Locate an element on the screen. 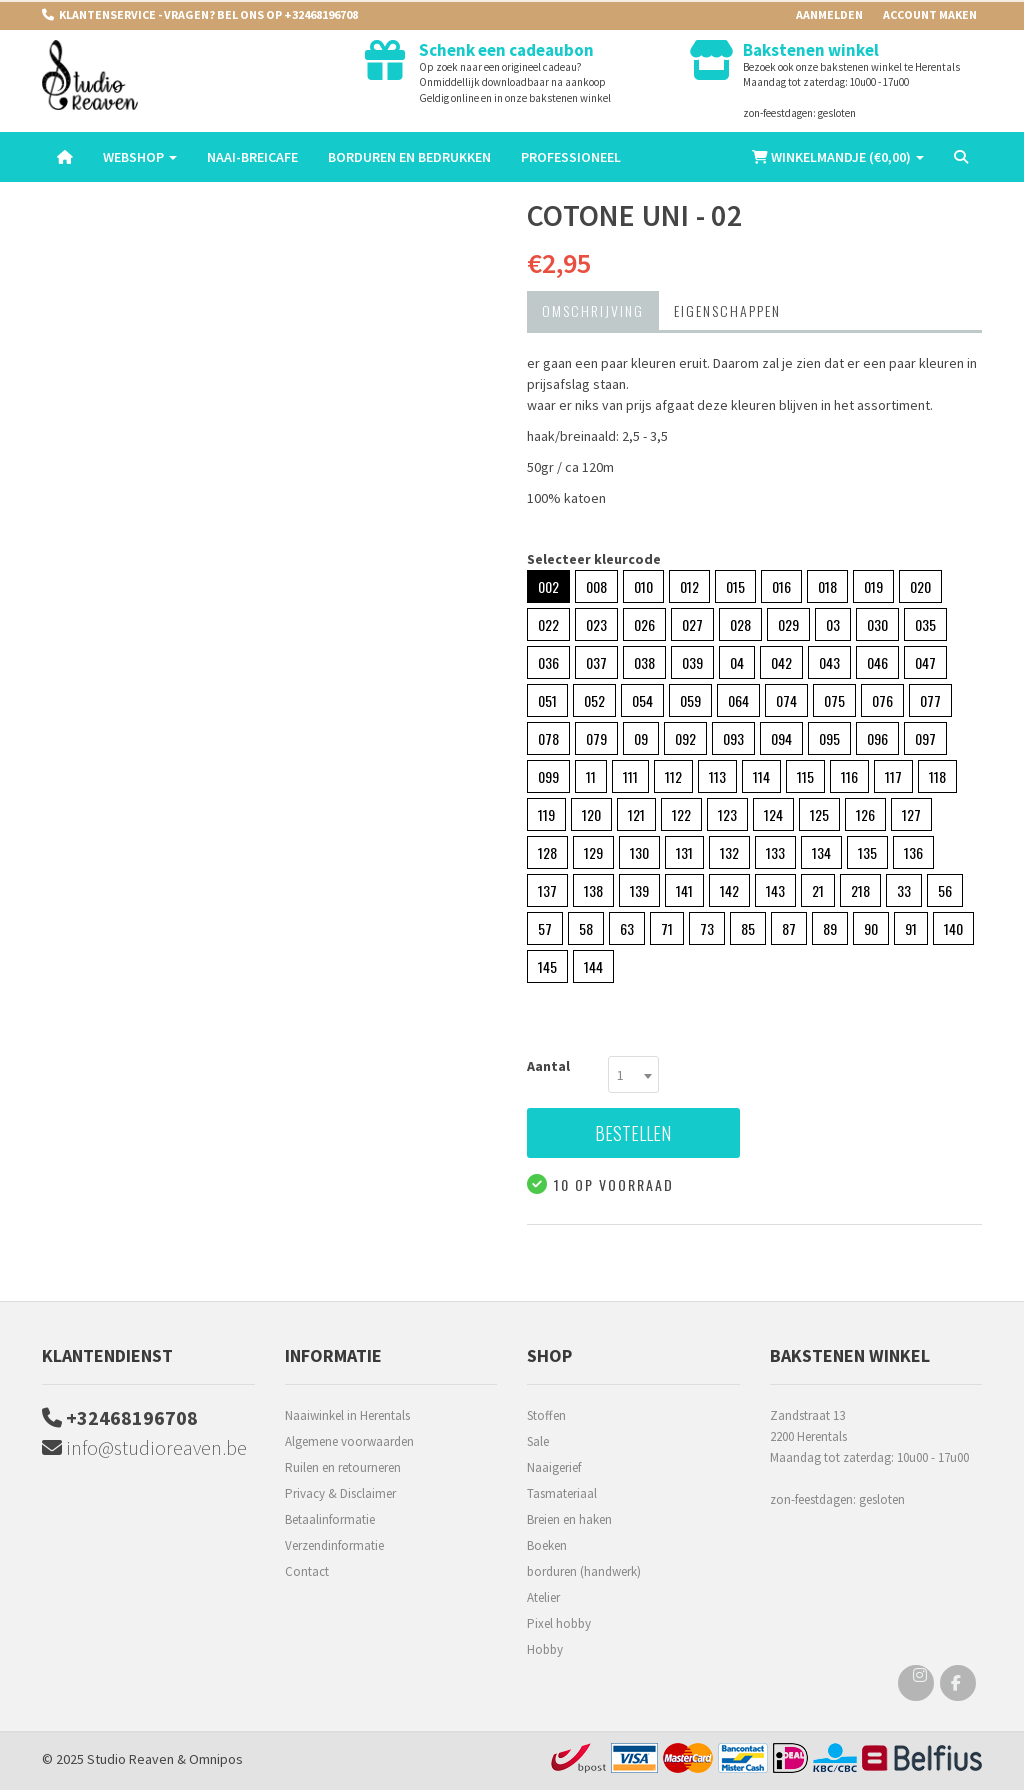 The width and height of the screenshot is (1024, 1790). 026 is located at coordinates (644, 624).